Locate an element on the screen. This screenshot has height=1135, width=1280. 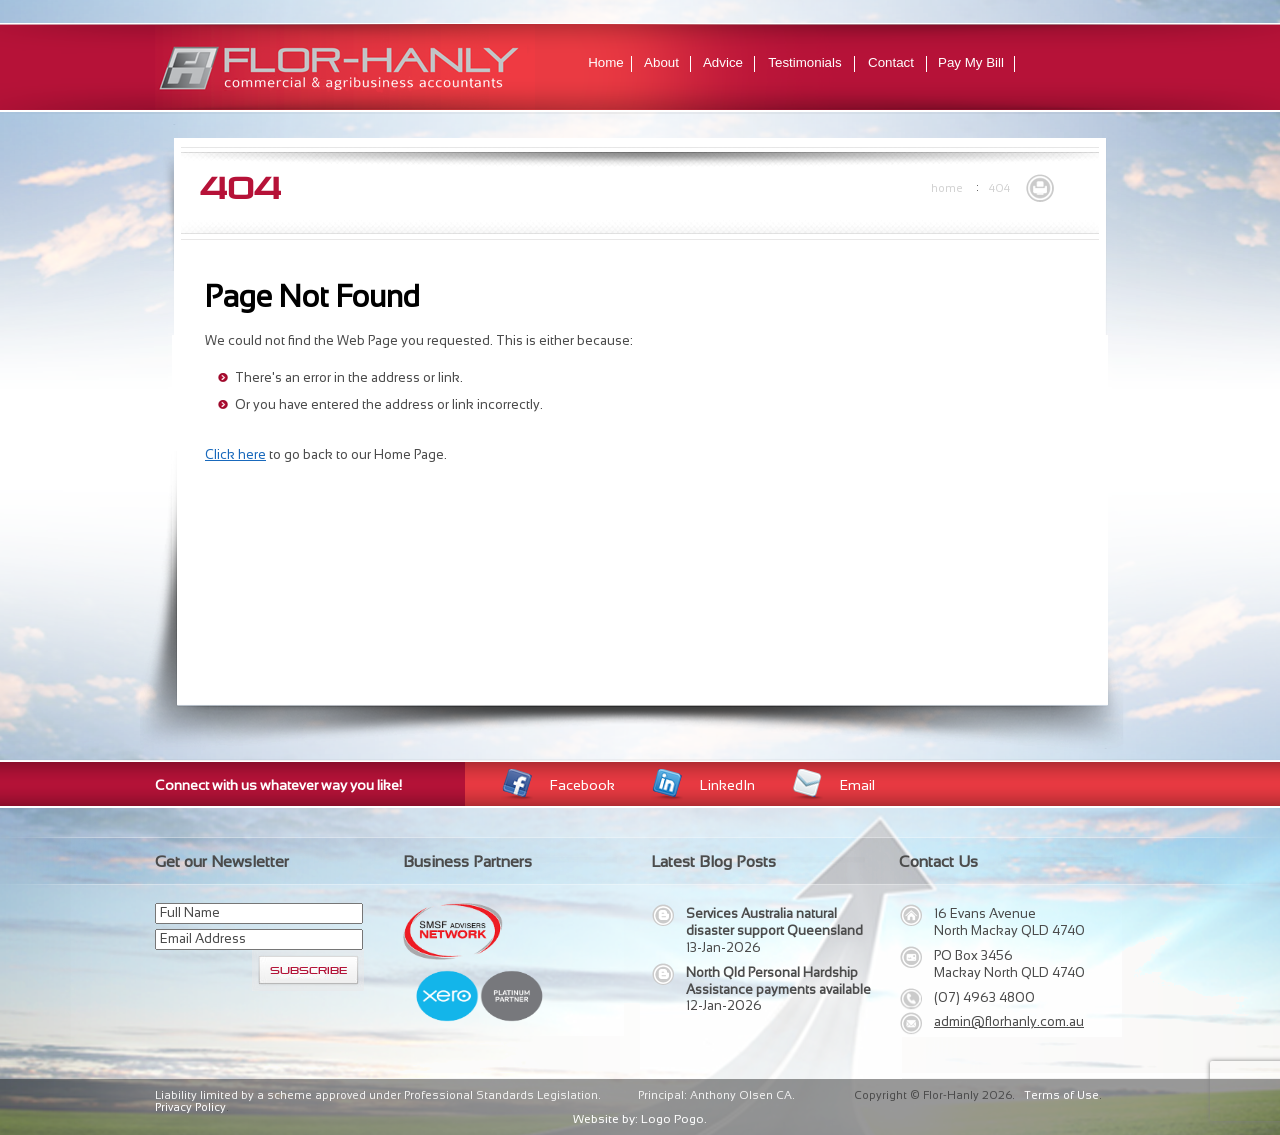
Home is located at coordinates (606, 62).